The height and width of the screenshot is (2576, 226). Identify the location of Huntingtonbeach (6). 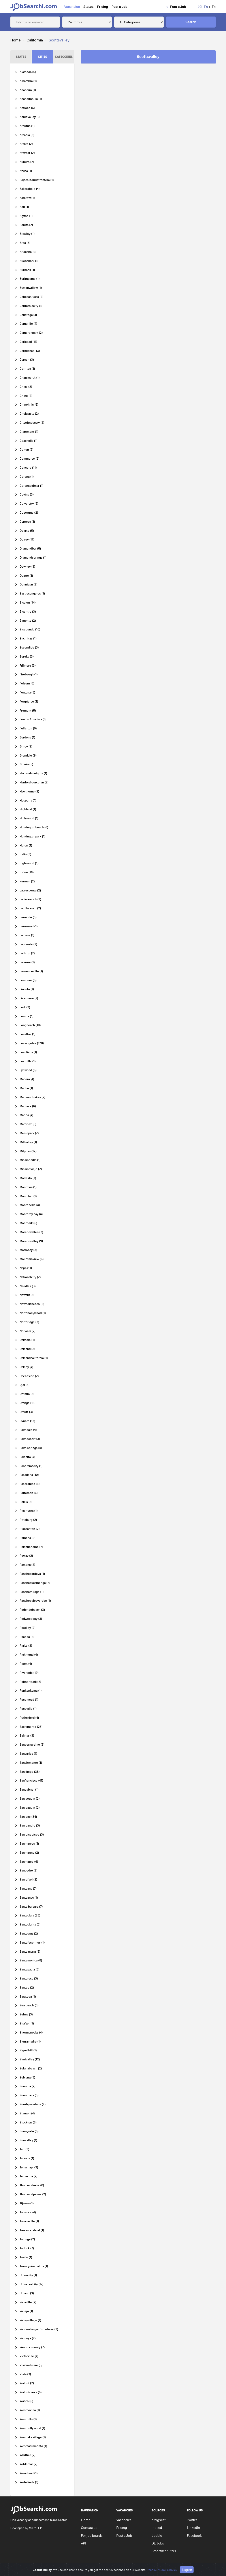
(34, 827).